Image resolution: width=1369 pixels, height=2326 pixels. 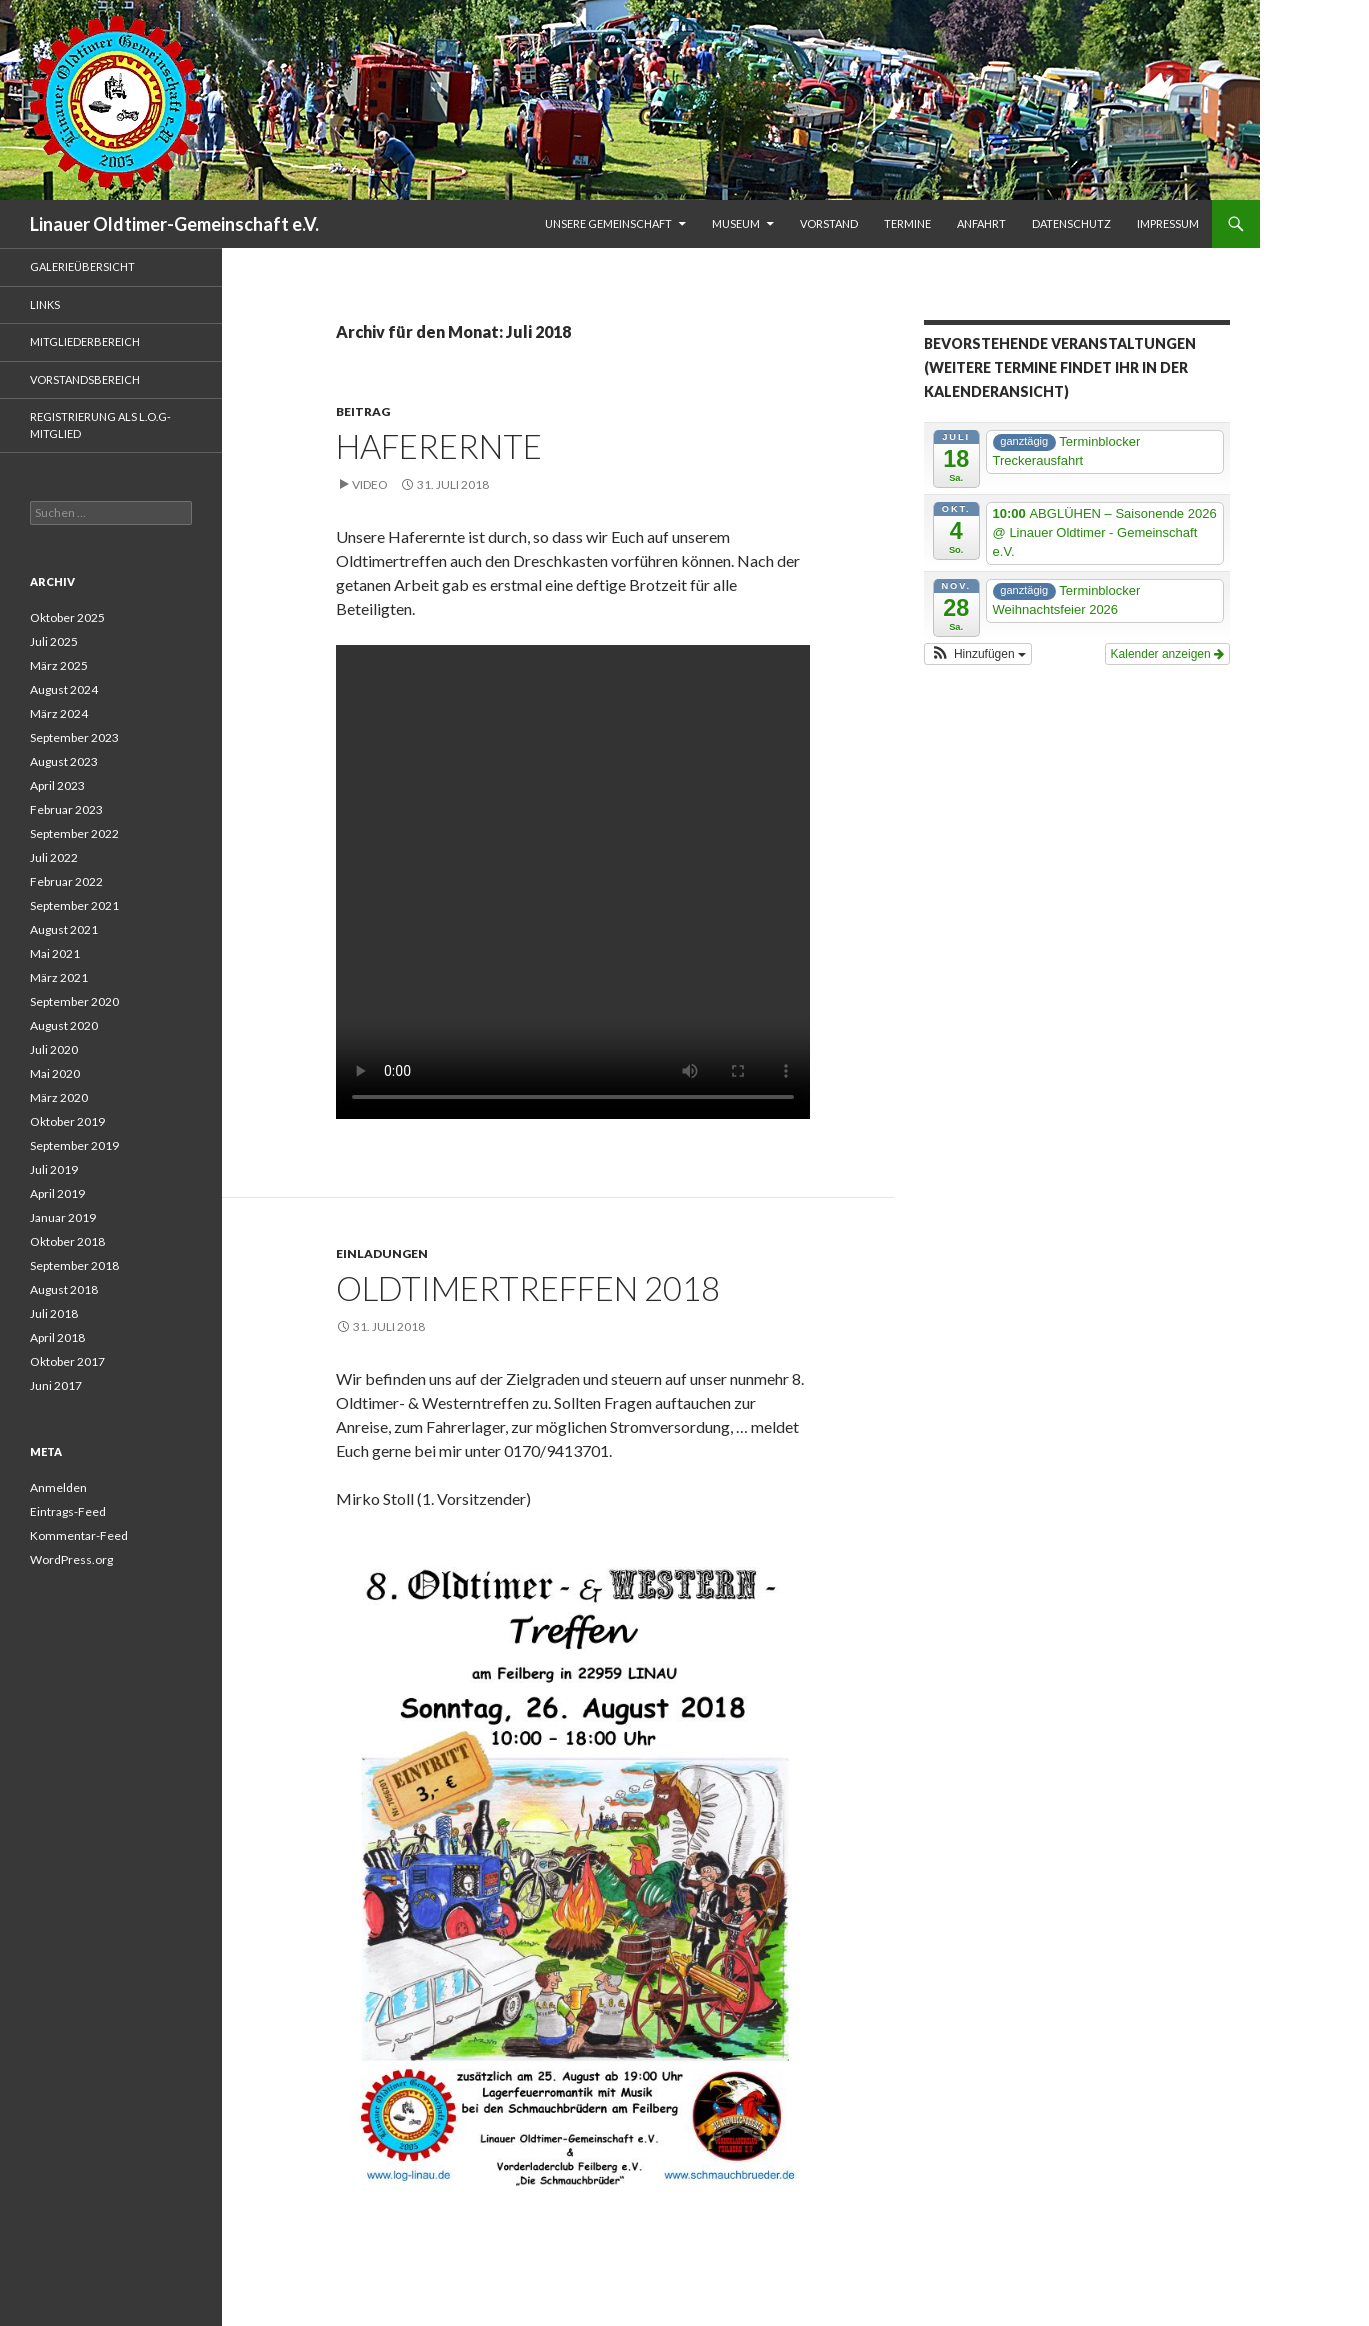 What do you see at coordinates (45, 304) in the screenshot?
I see `Links` at bounding box center [45, 304].